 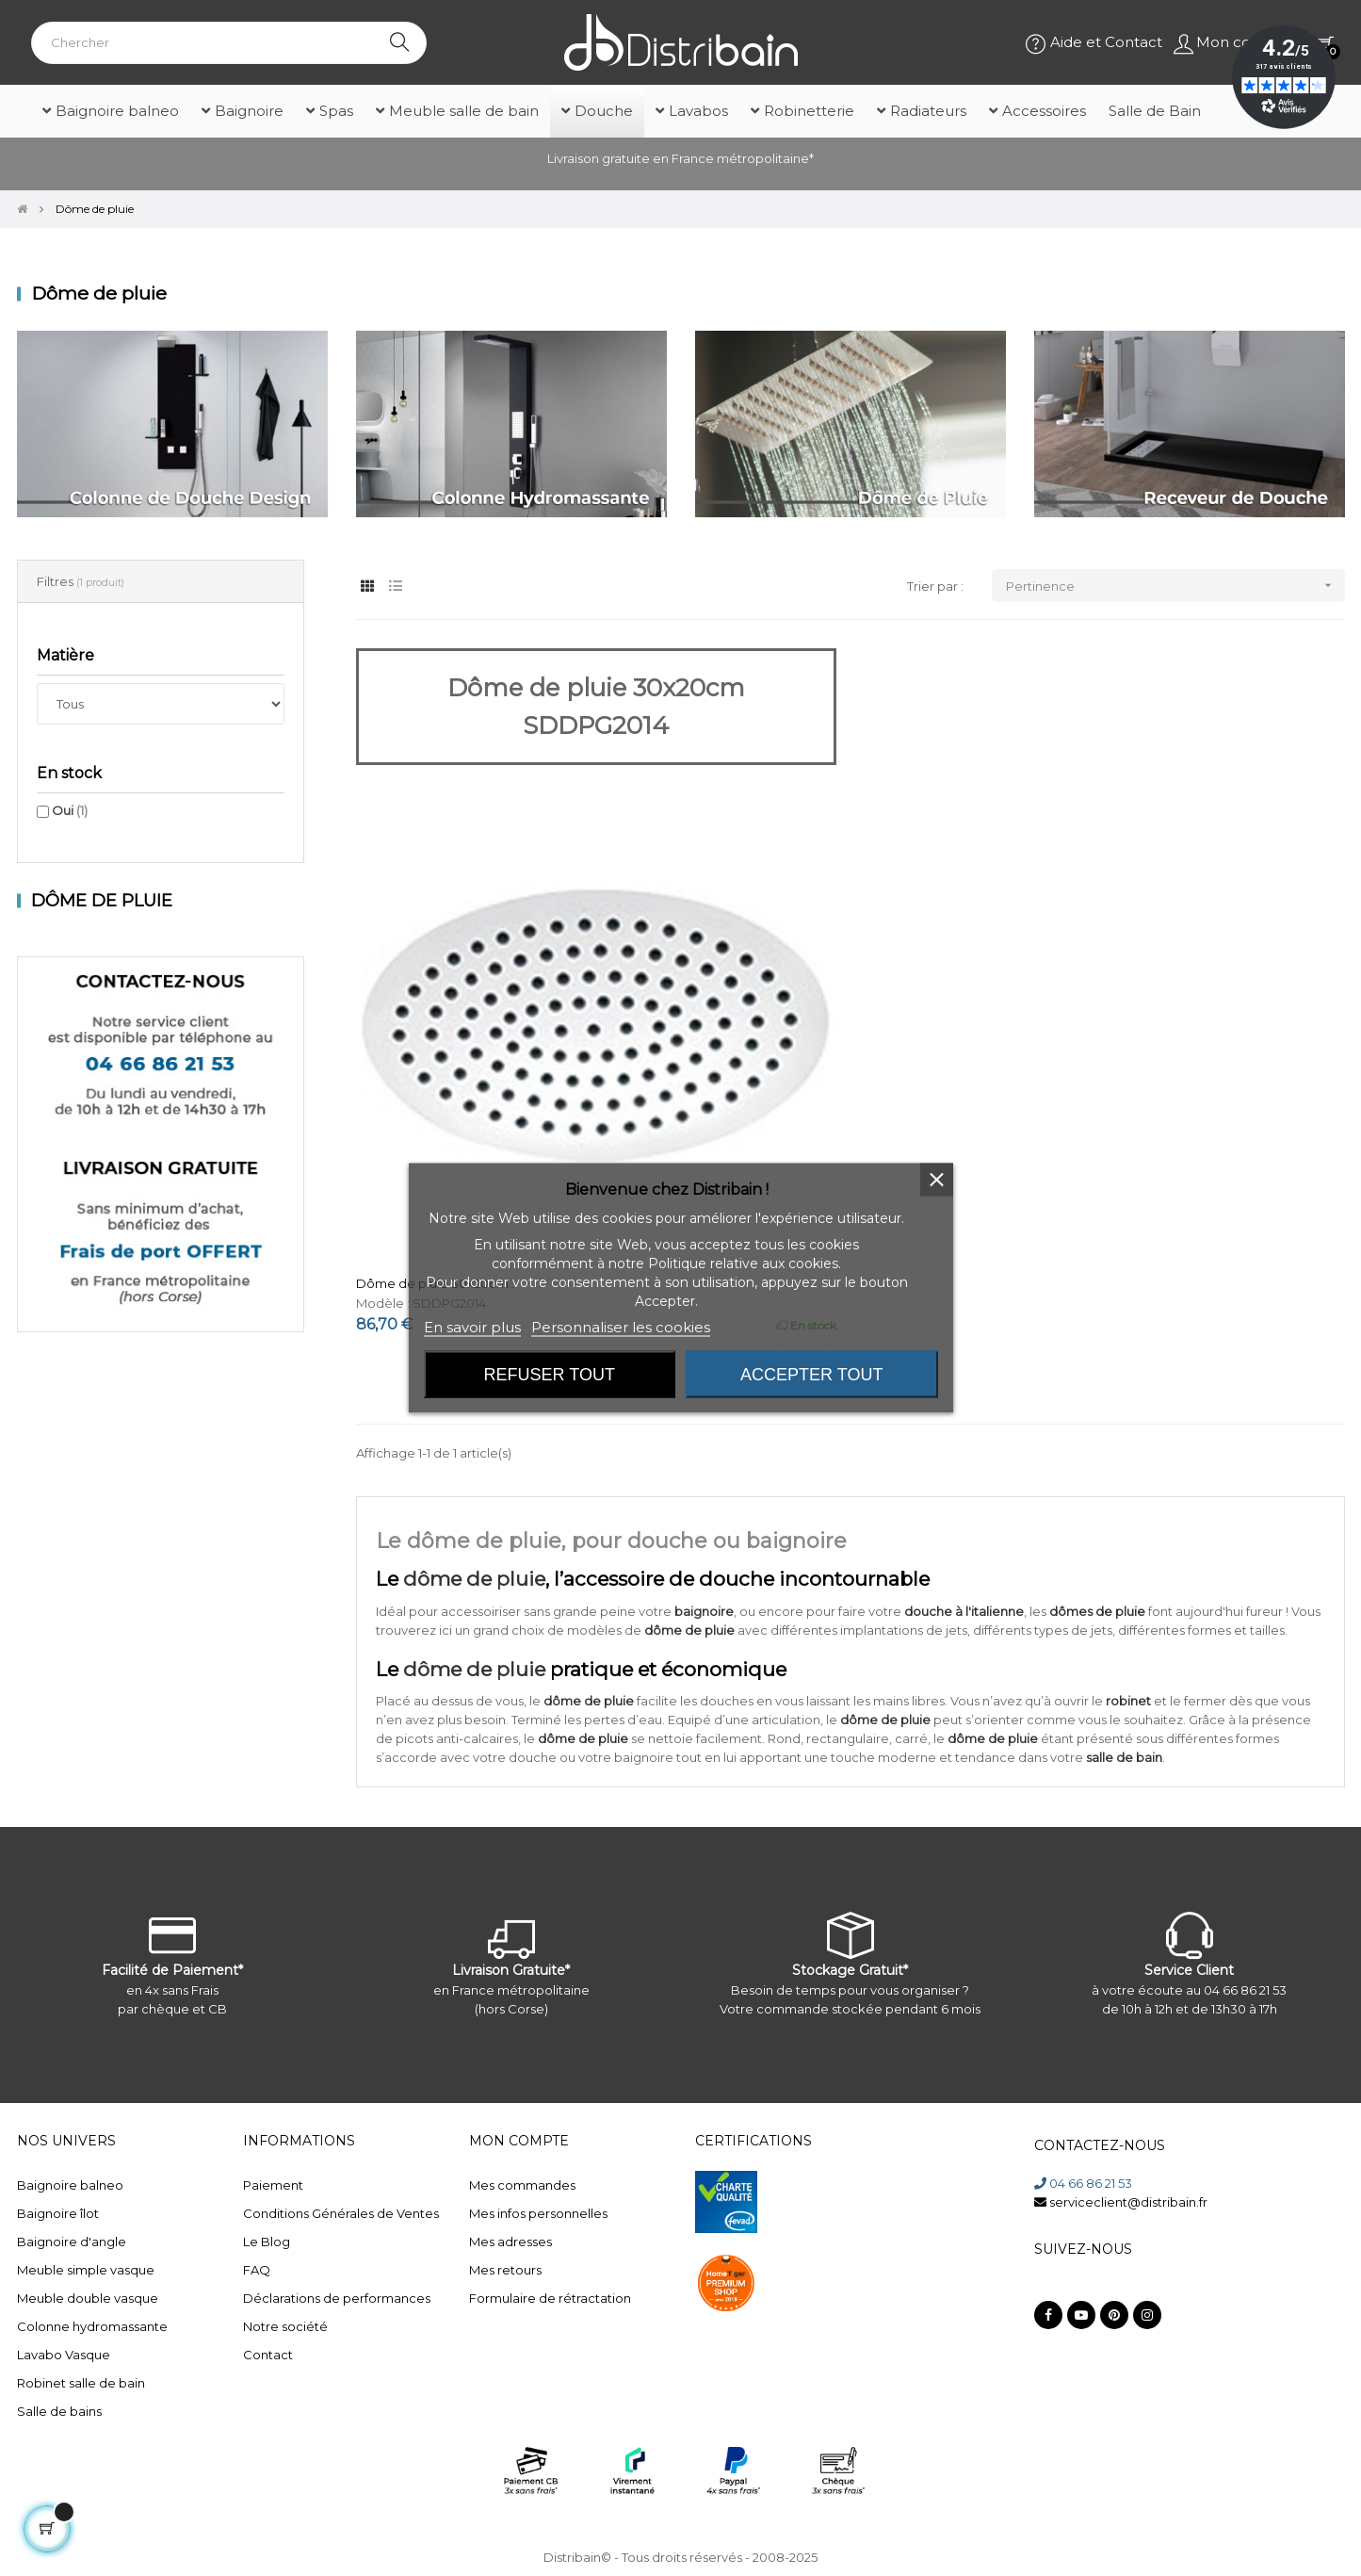 What do you see at coordinates (704, 1611) in the screenshot?
I see `baignoire` at bounding box center [704, 1611].